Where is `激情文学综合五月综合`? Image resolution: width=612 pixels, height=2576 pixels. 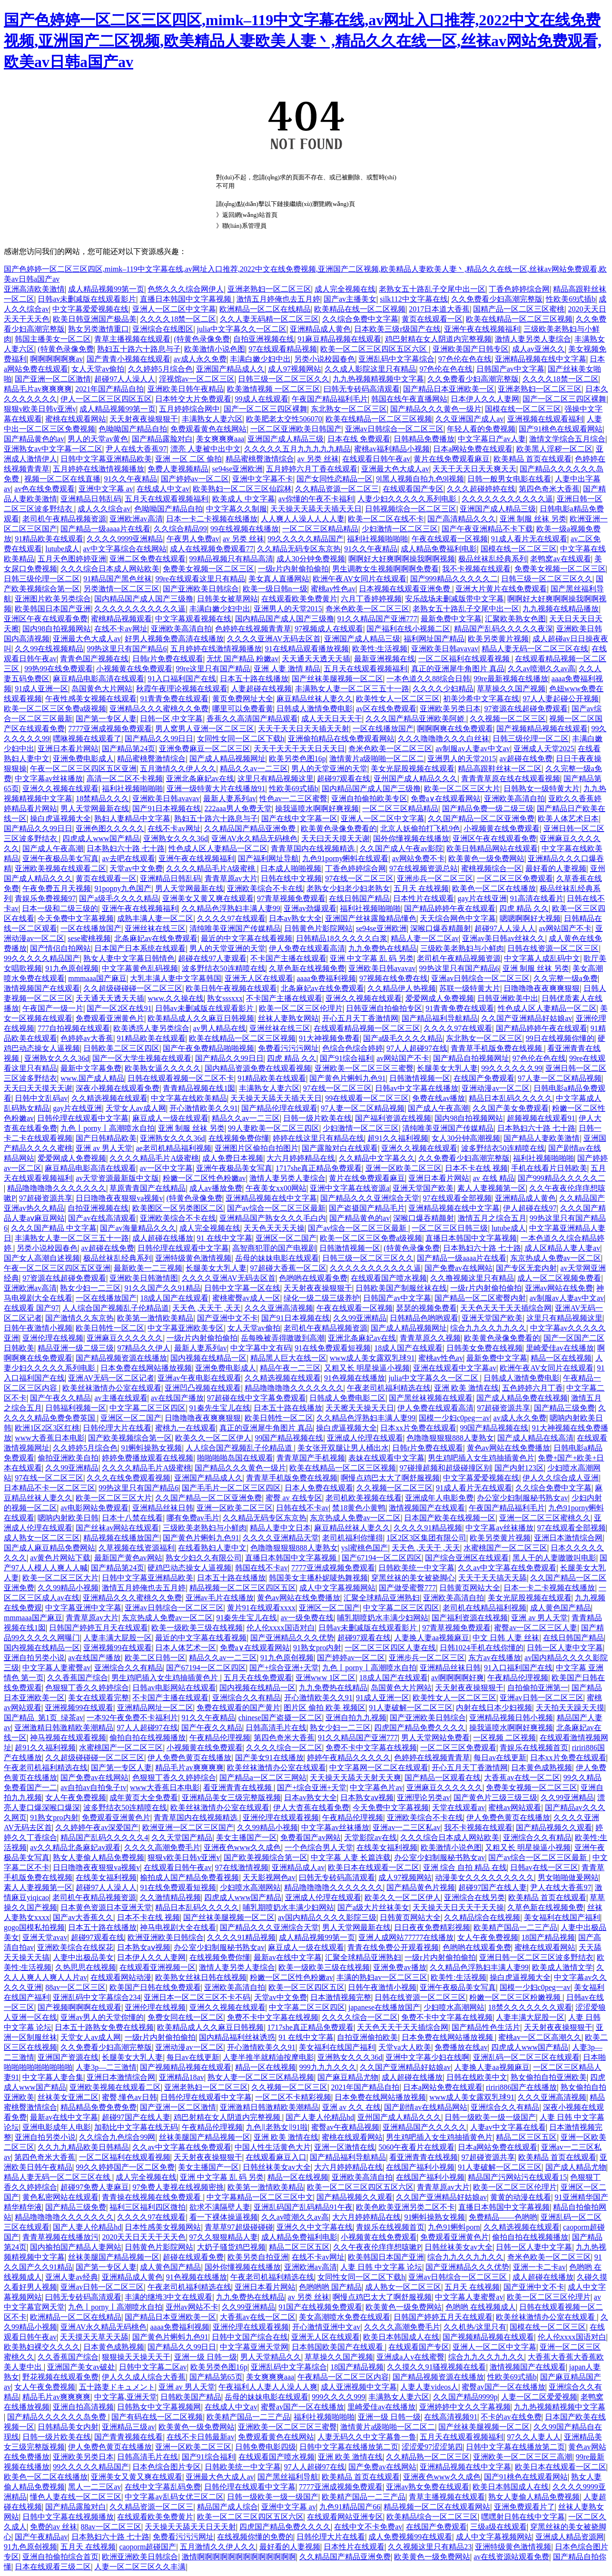
激情文学综合五月综合 is located at coordinates (567, 439).